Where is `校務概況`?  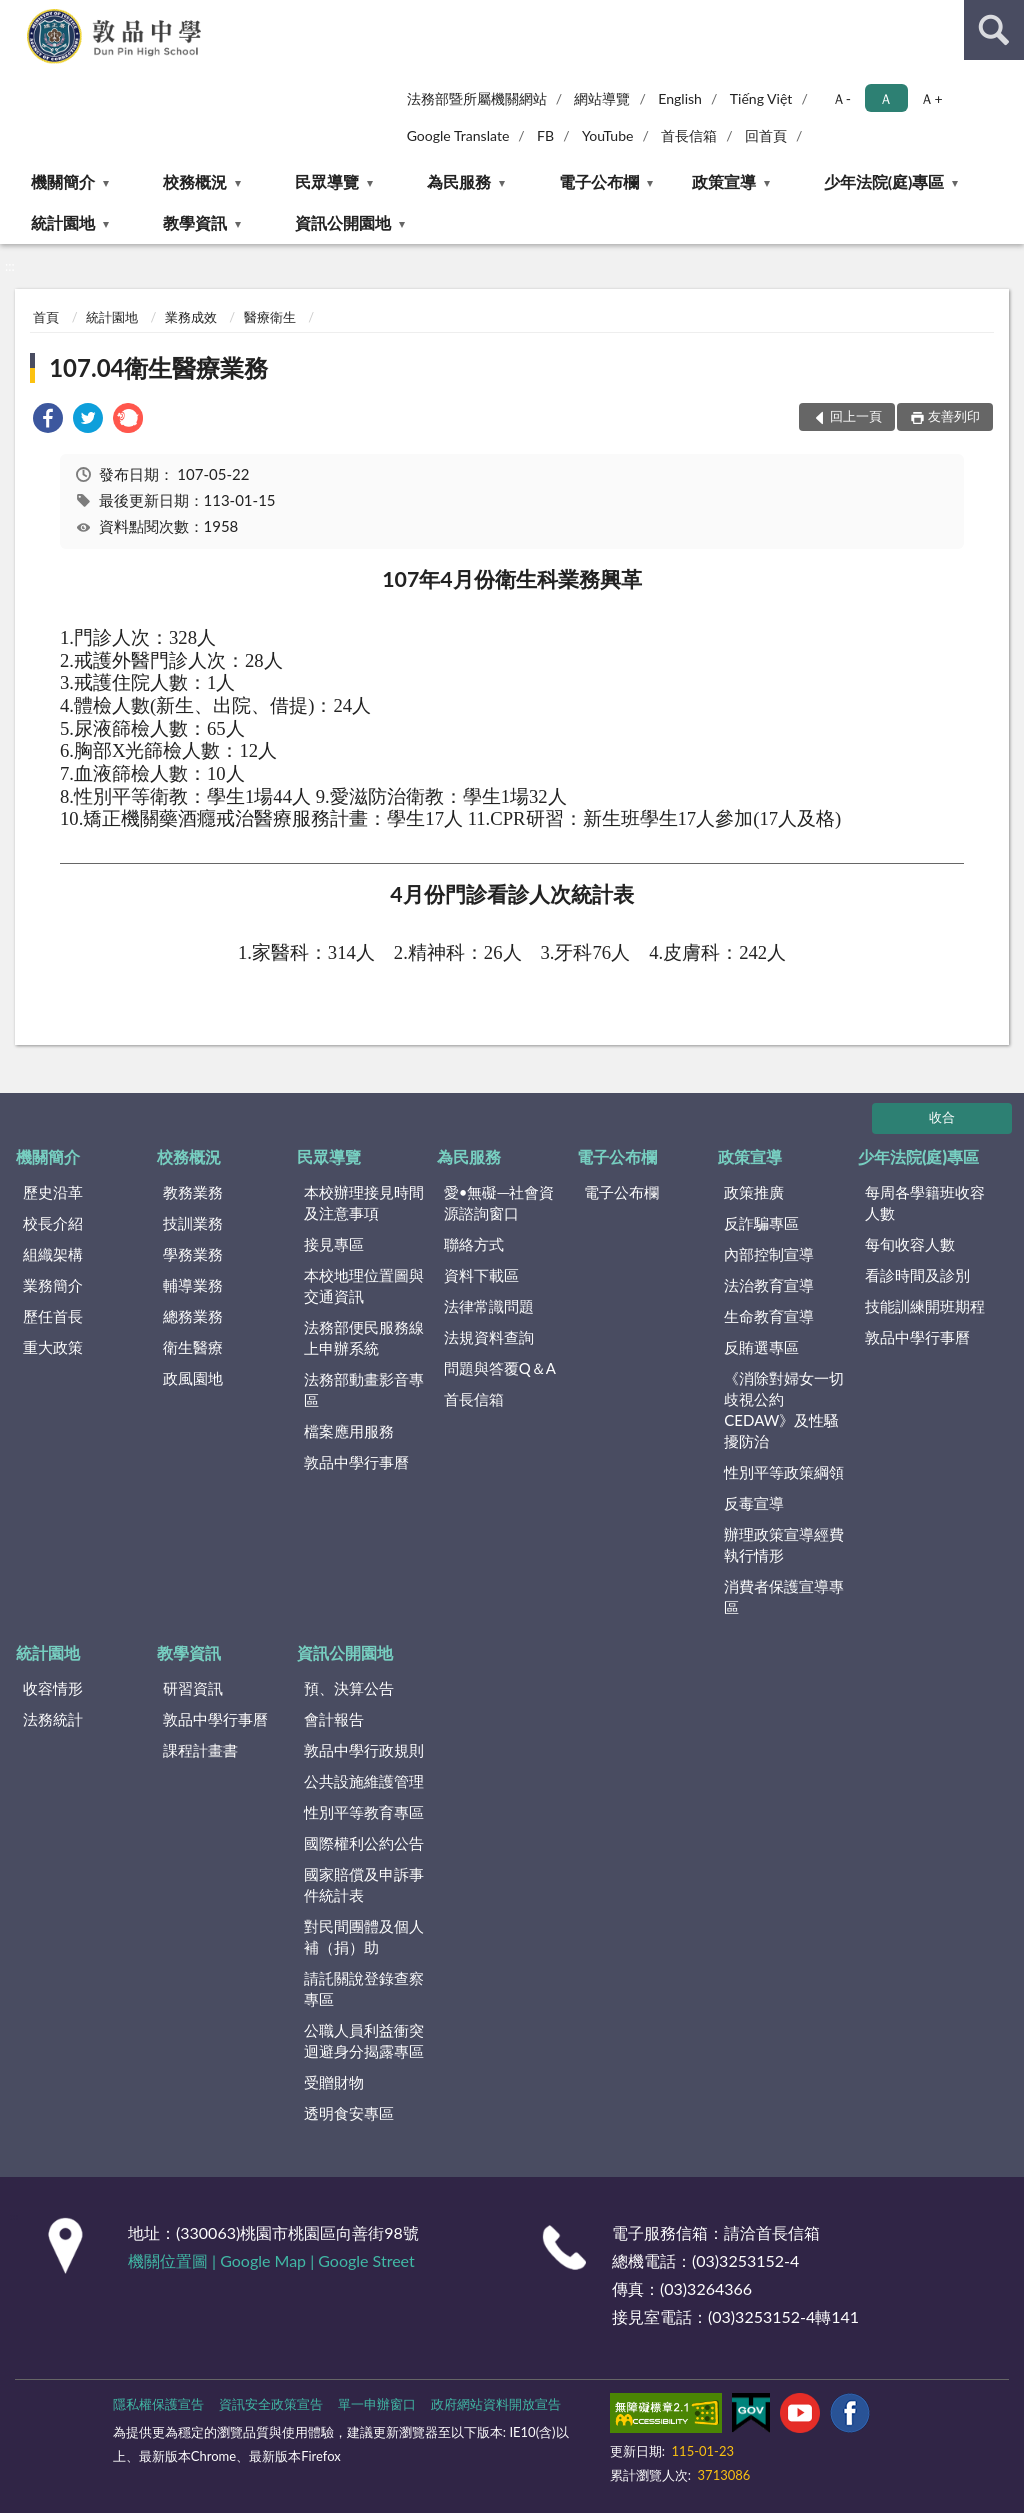
校務概況 is located at coordinates (195, 181).